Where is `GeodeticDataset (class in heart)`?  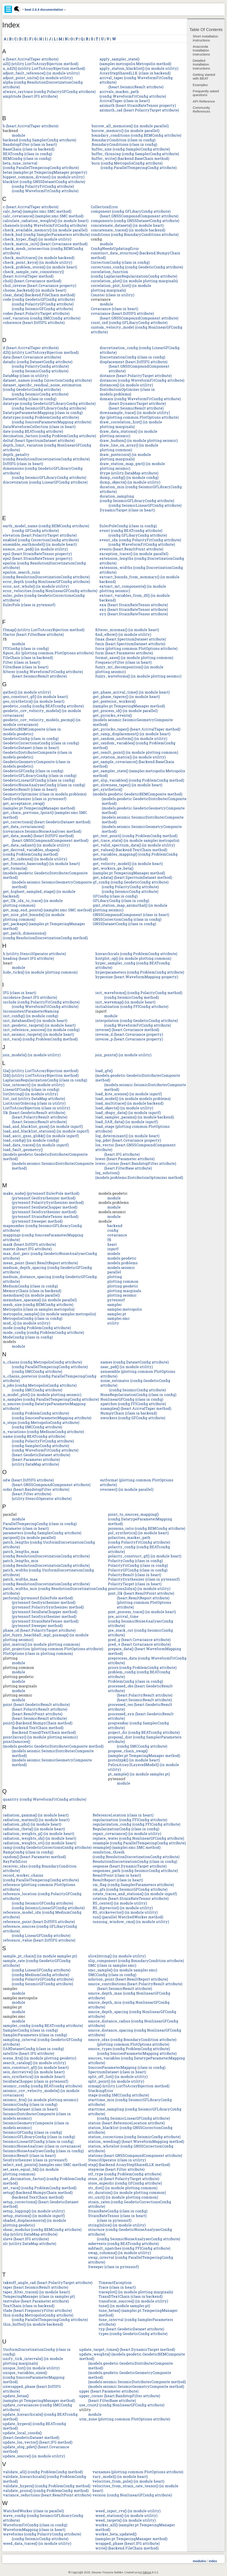
GeodeticDataset (class in heart) is located at coordinates (31, 747).